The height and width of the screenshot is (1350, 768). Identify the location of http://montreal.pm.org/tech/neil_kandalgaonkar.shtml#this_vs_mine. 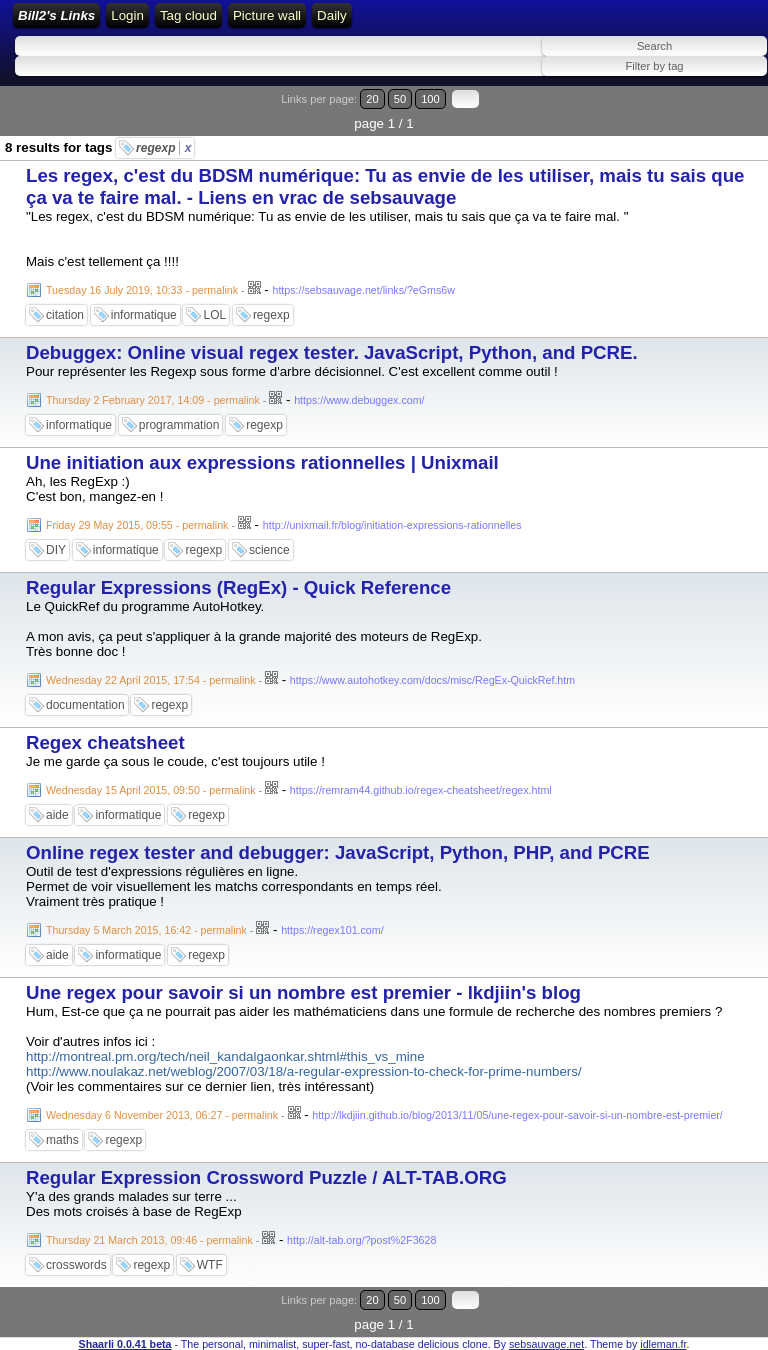
(225, 1056).